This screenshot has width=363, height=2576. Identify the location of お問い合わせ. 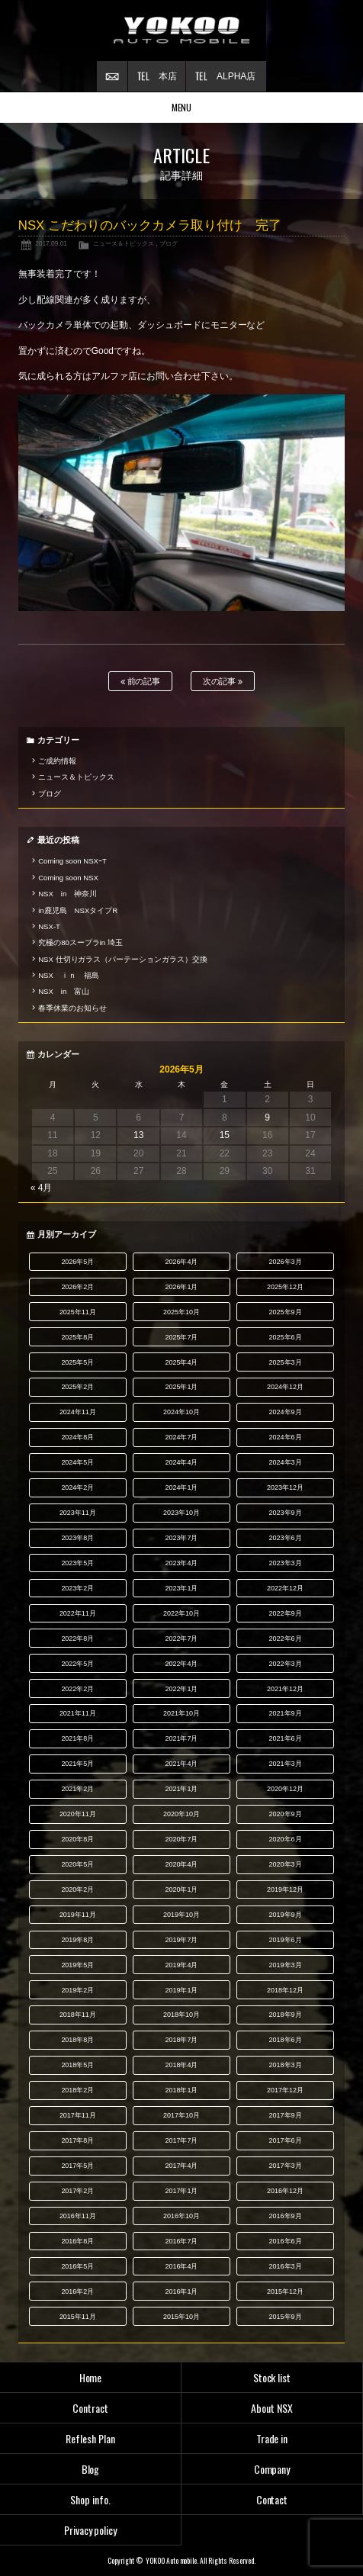
(112, 76).